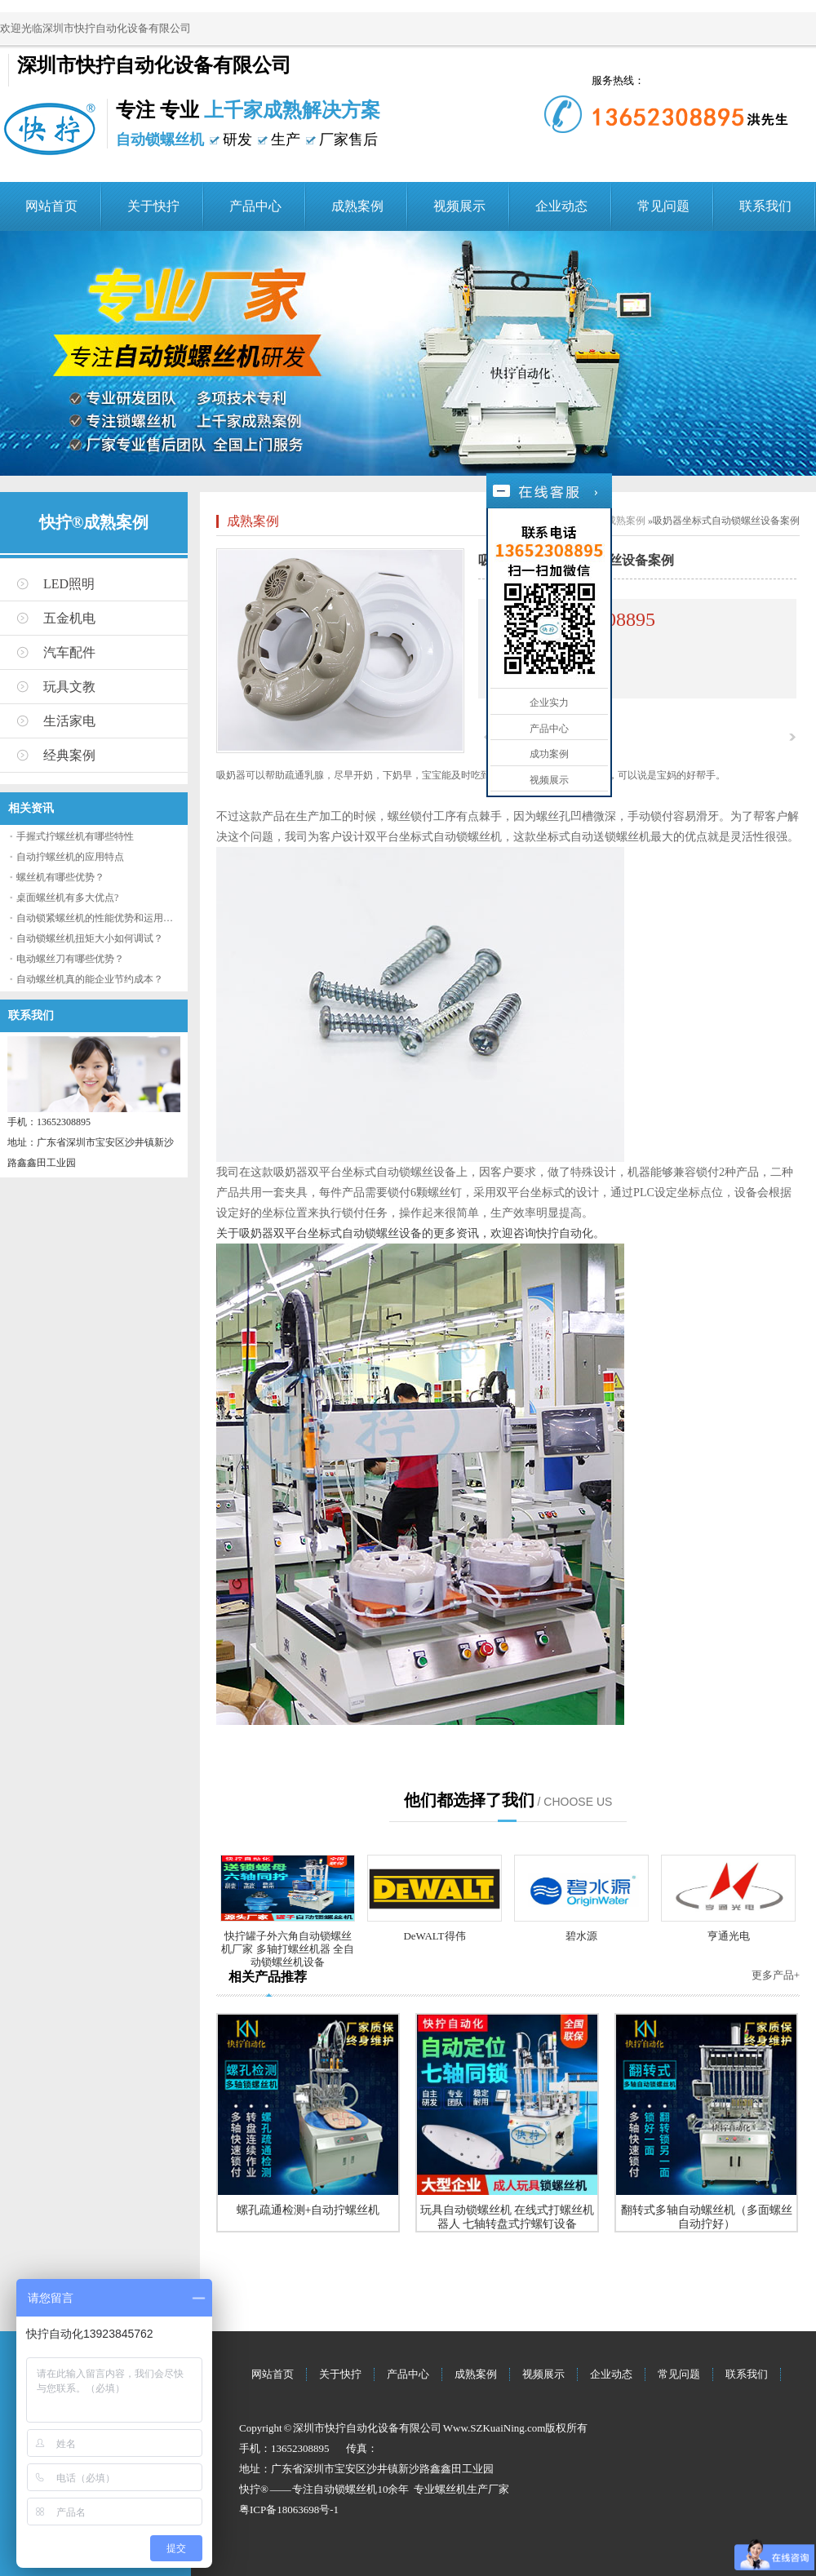 The image size is (816, 2576). What do you see at coordinates (60, 877) in the screenshot?
I see `螺丝机有哪些优势？` at bounding box center [60, 877].